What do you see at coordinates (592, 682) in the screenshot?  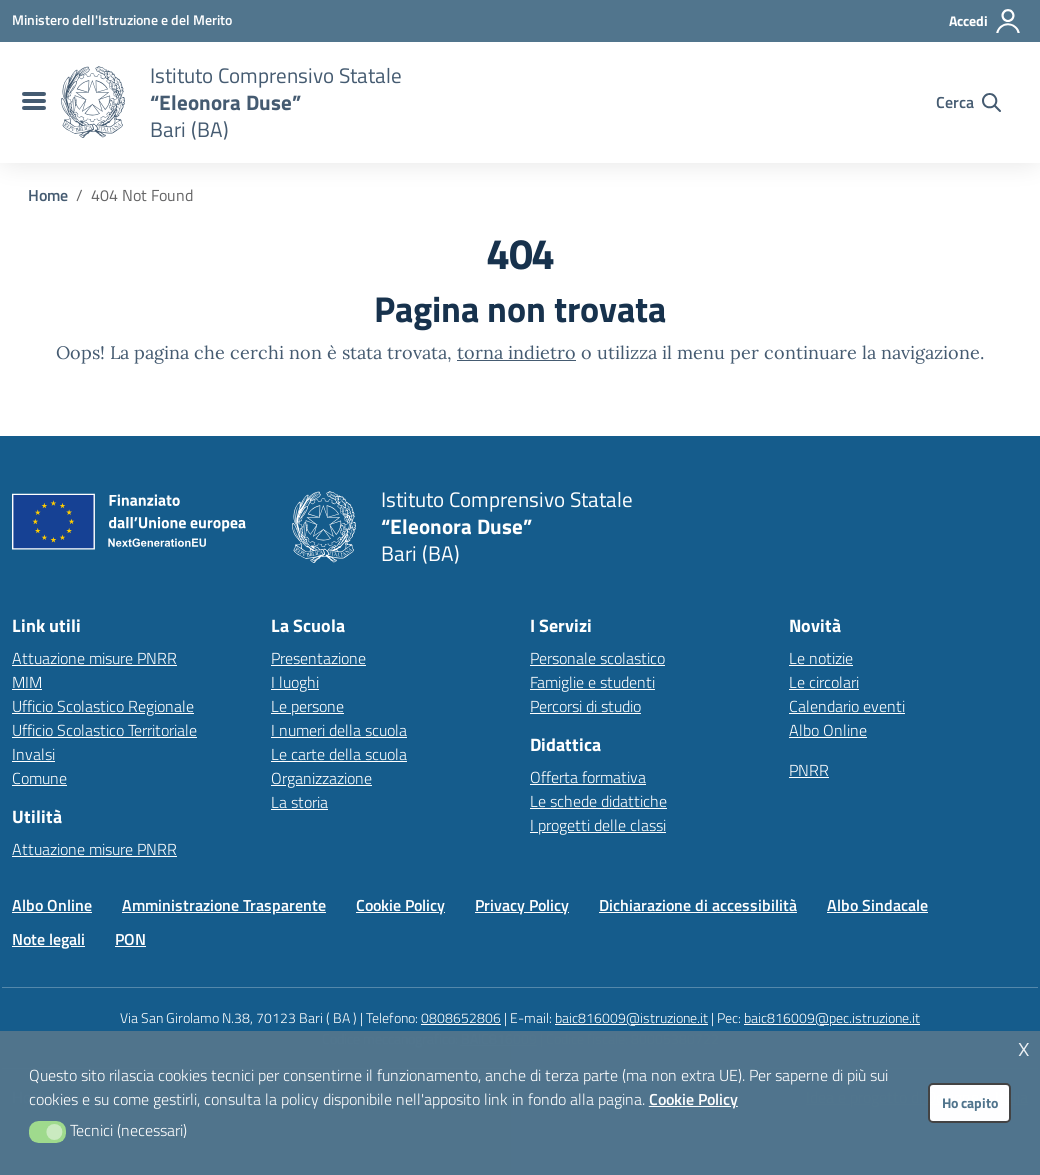 I see `Famiglie e studenti` at bounding box center [592, 682].